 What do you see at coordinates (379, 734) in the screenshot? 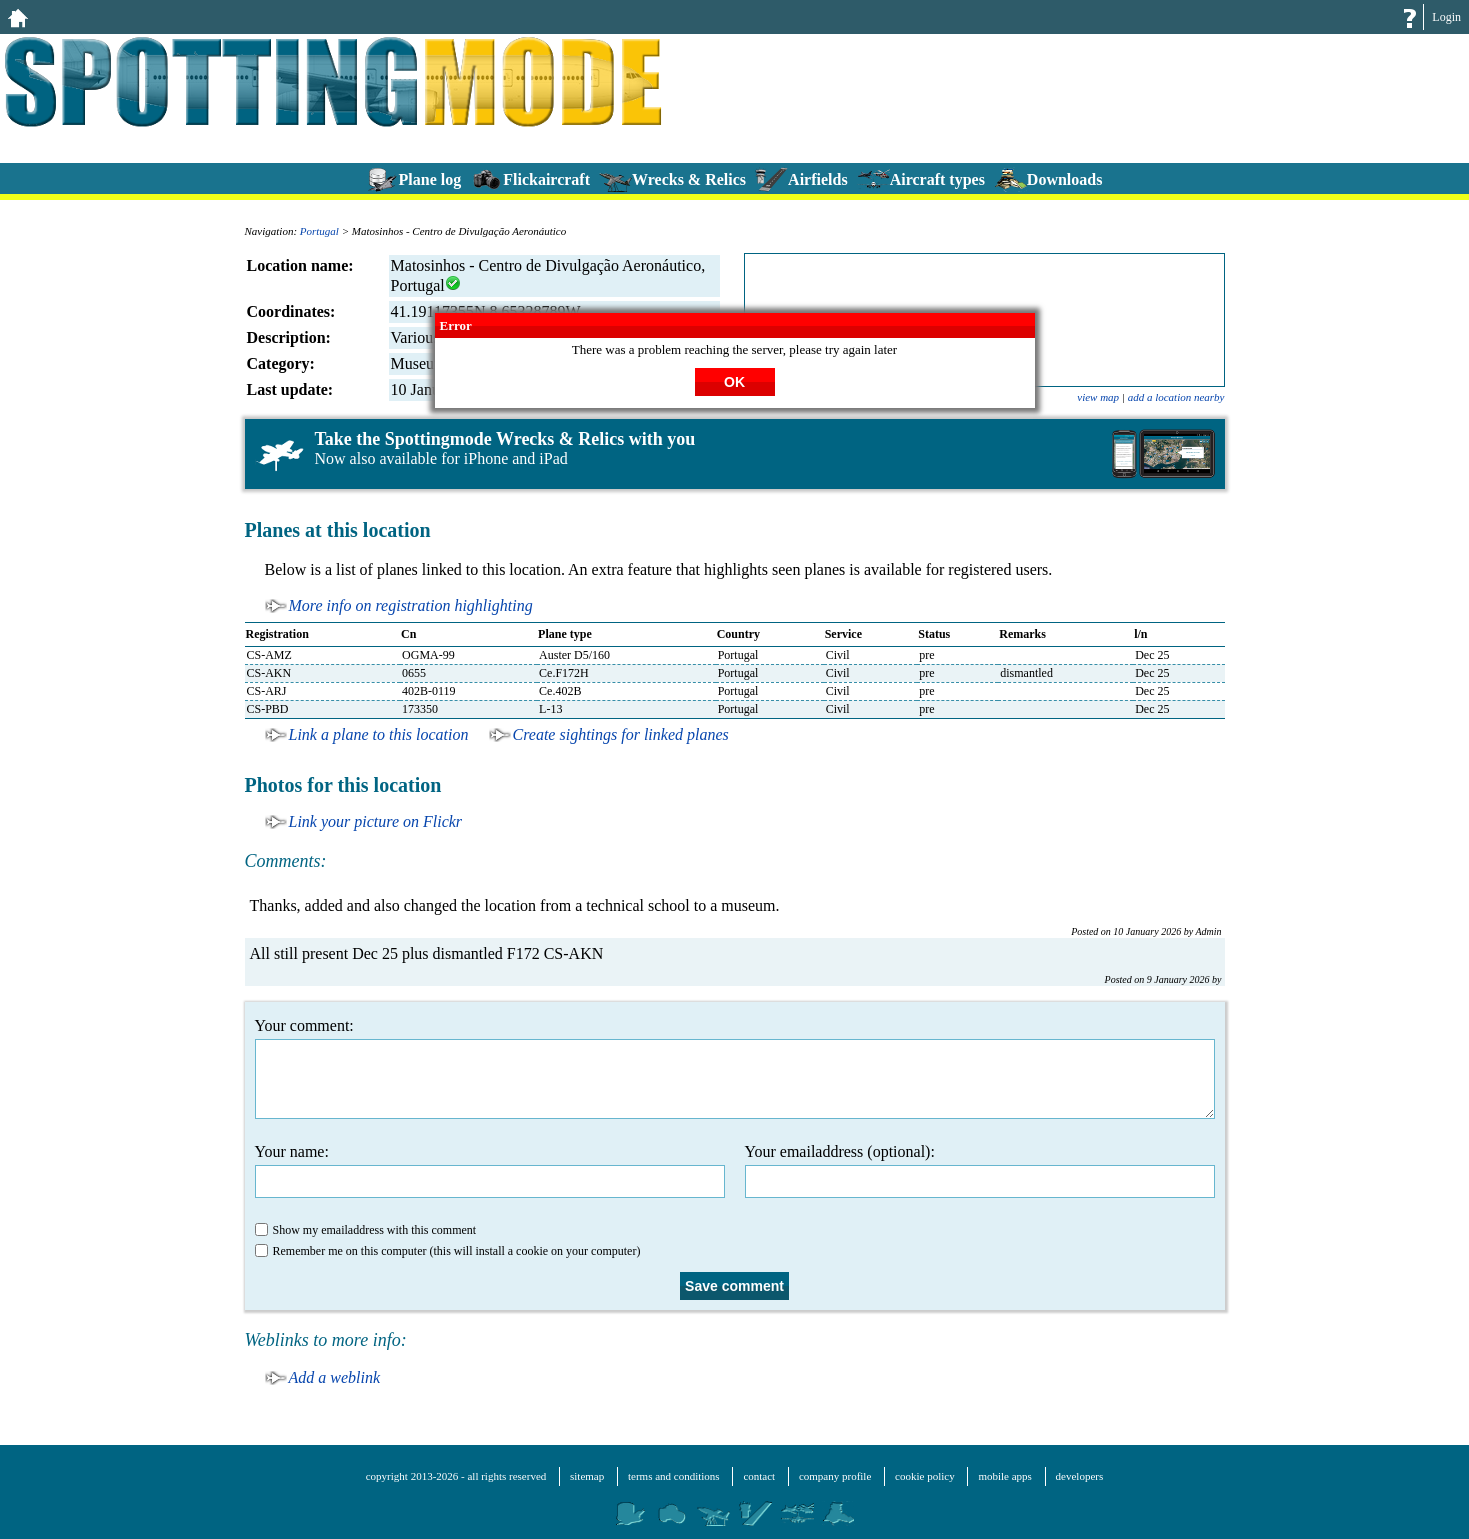
I see `Link a plane to this location` at bounding box center [379, 734].